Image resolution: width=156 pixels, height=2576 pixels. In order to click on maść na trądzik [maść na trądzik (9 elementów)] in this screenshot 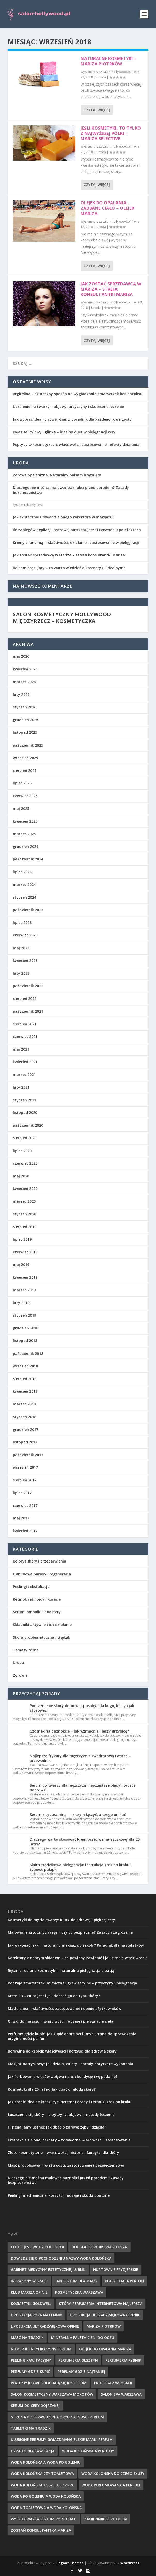, I will do `click(27, 2337)`.